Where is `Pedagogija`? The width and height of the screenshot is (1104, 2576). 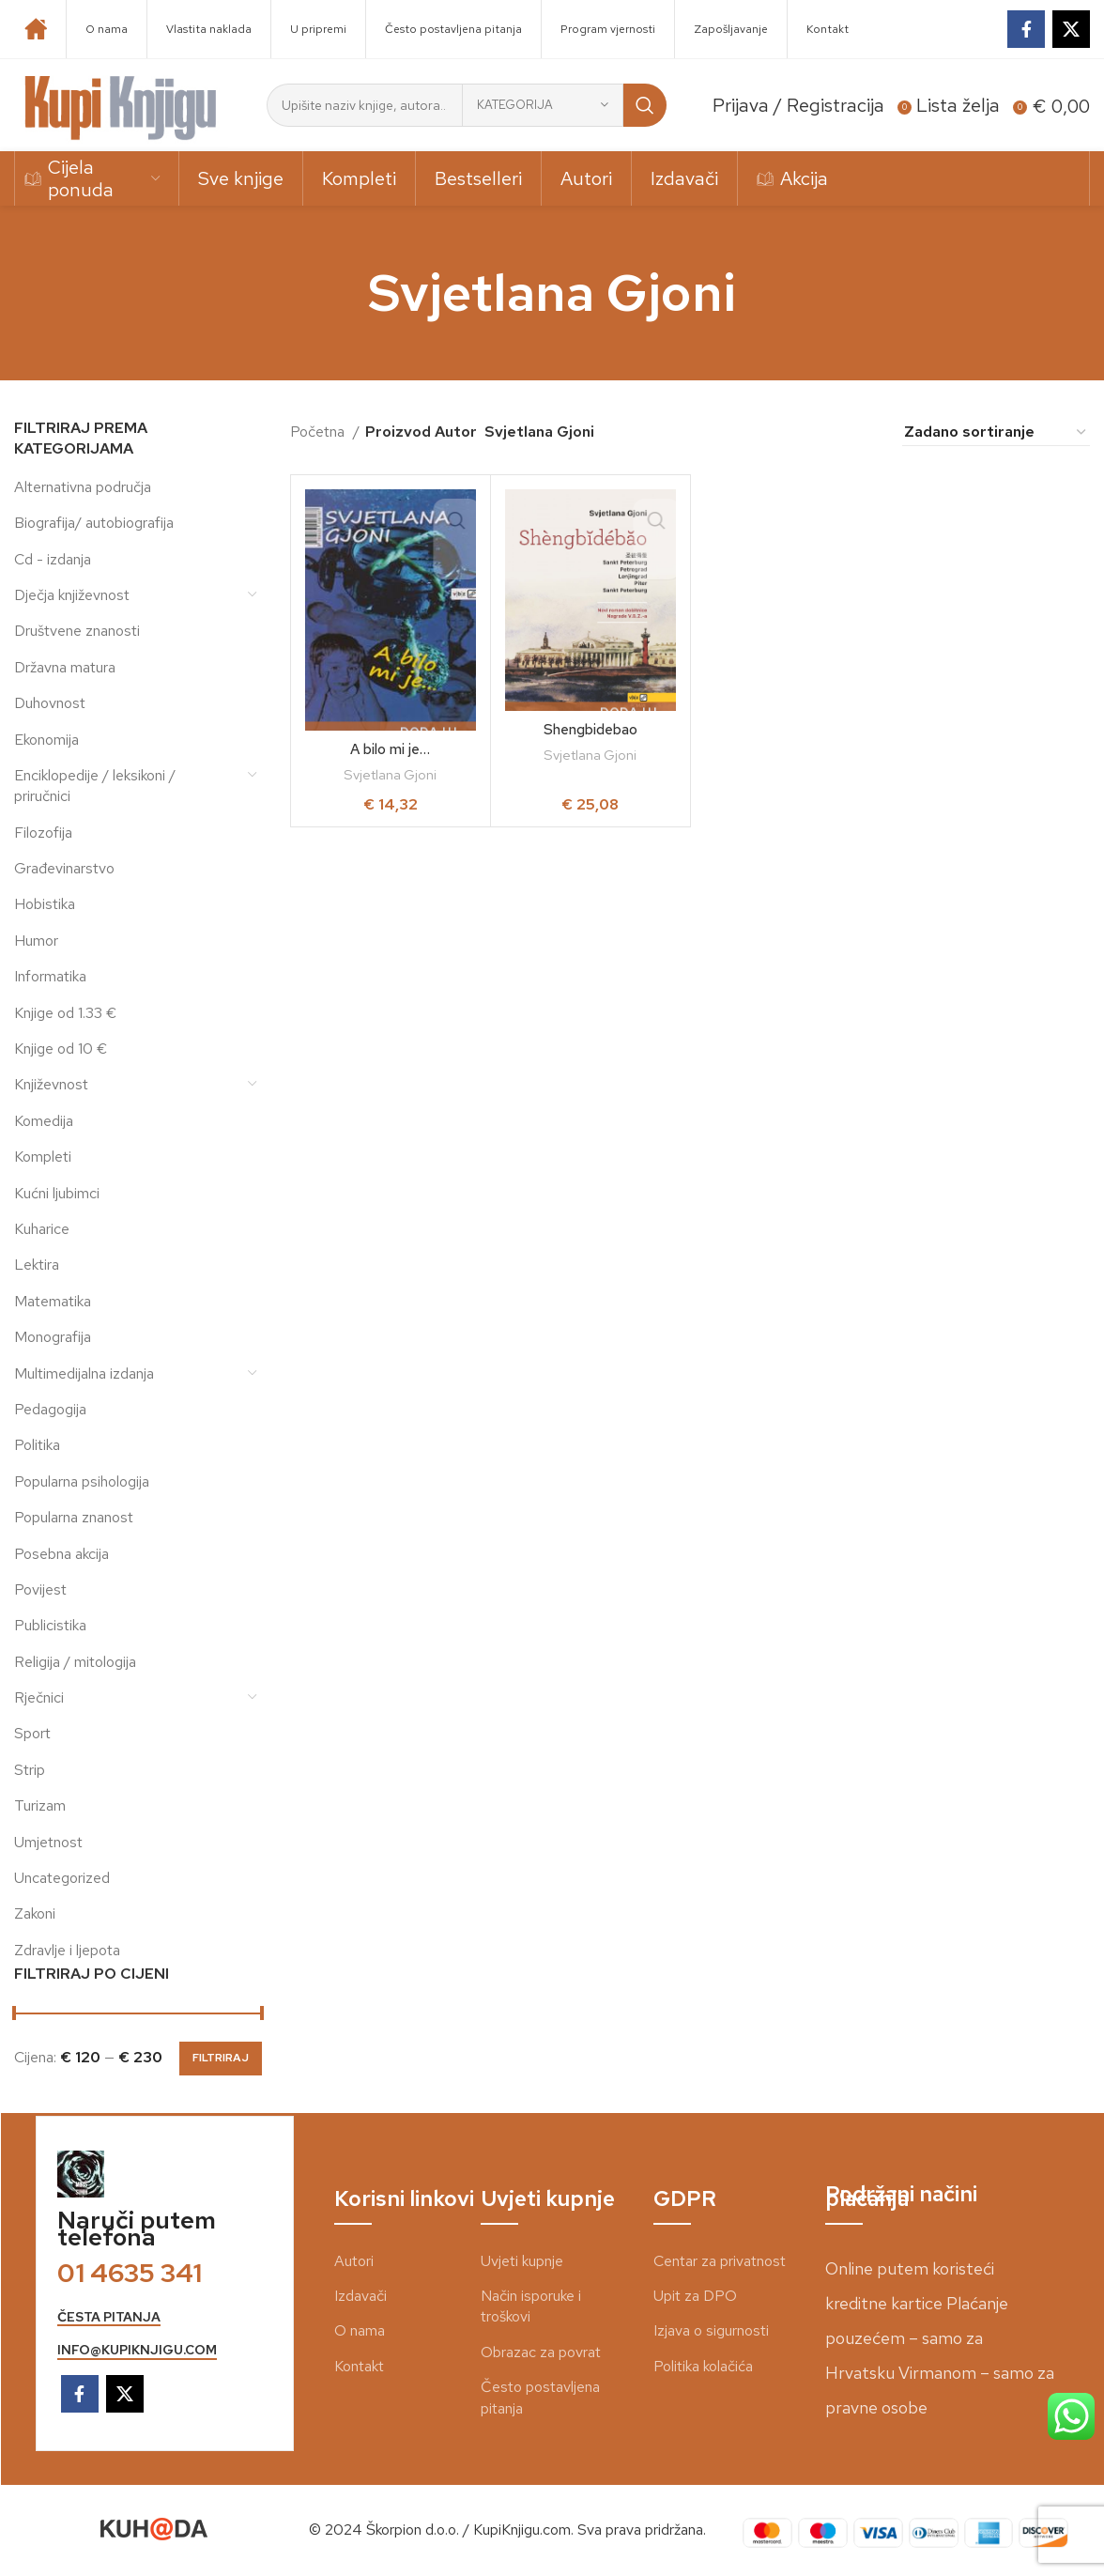
Pedagogija is located at coordinates (50, 1409).